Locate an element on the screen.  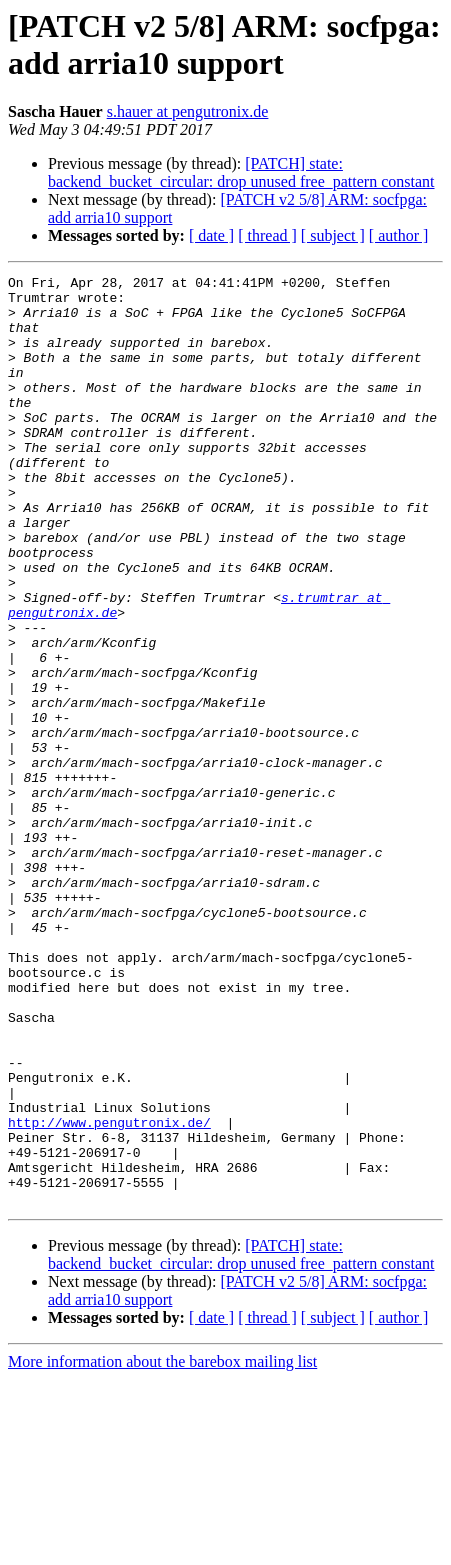
s.hauer at pengutronix.de is located at coordinates (188, 111).